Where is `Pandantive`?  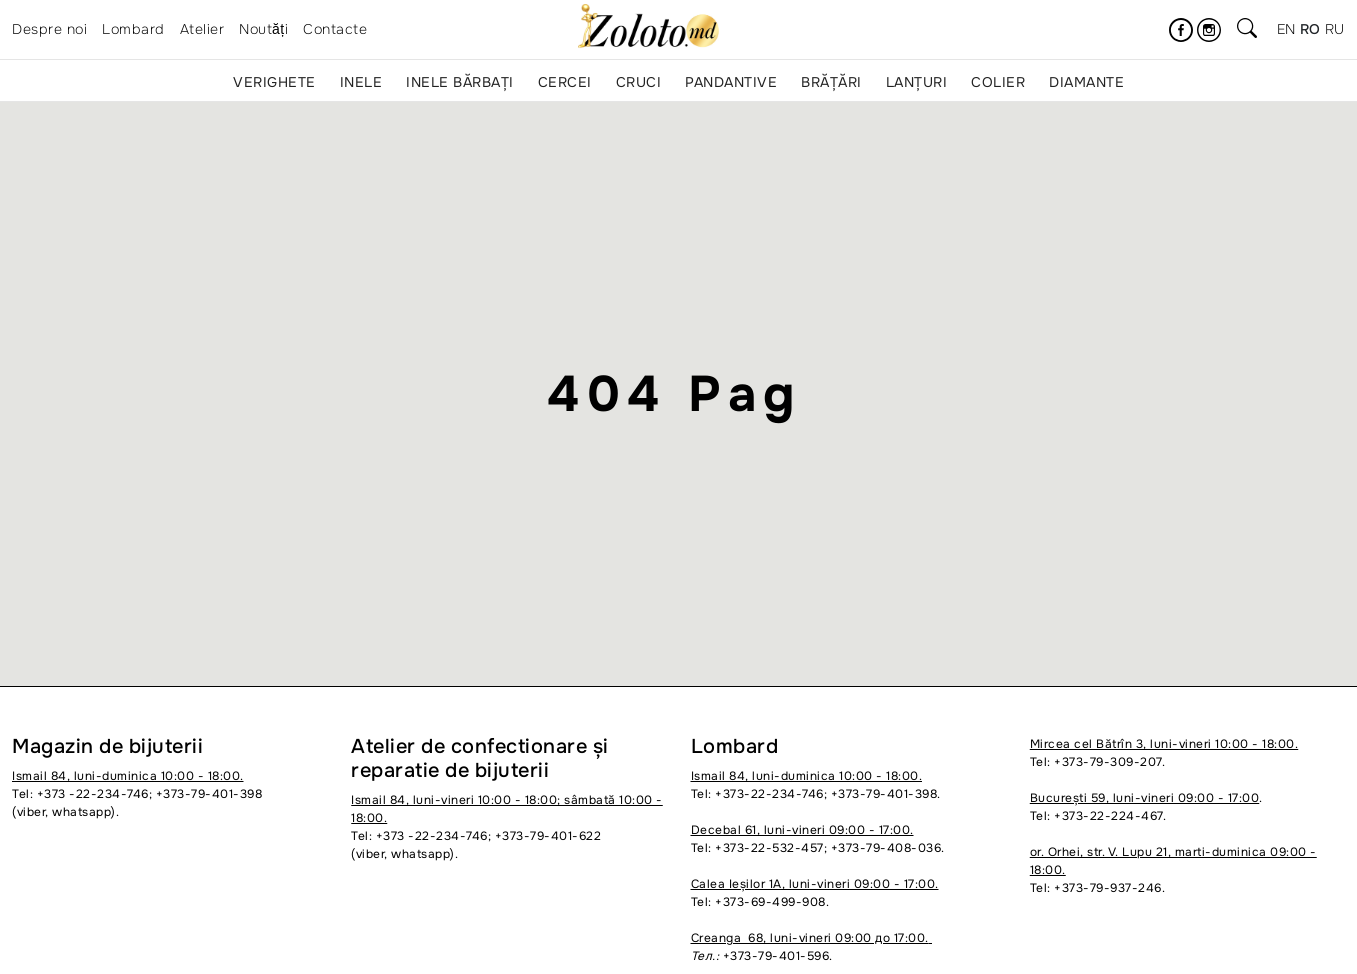 Pandantive is located at coordinates (731, 82).